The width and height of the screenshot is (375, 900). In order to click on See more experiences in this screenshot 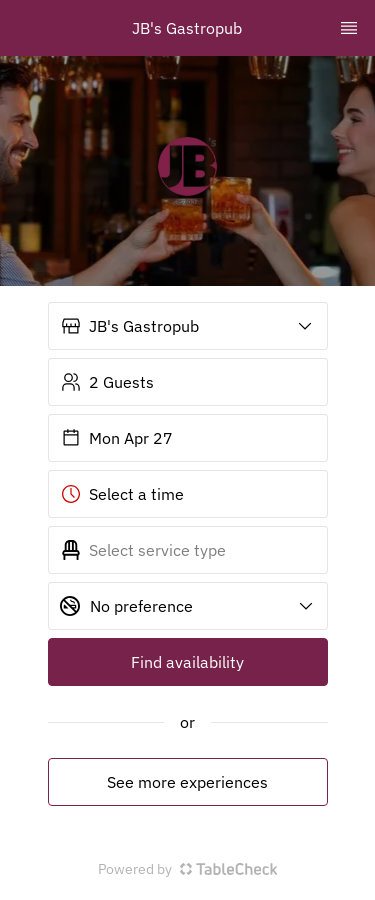, I will do `click(187, 782)`.